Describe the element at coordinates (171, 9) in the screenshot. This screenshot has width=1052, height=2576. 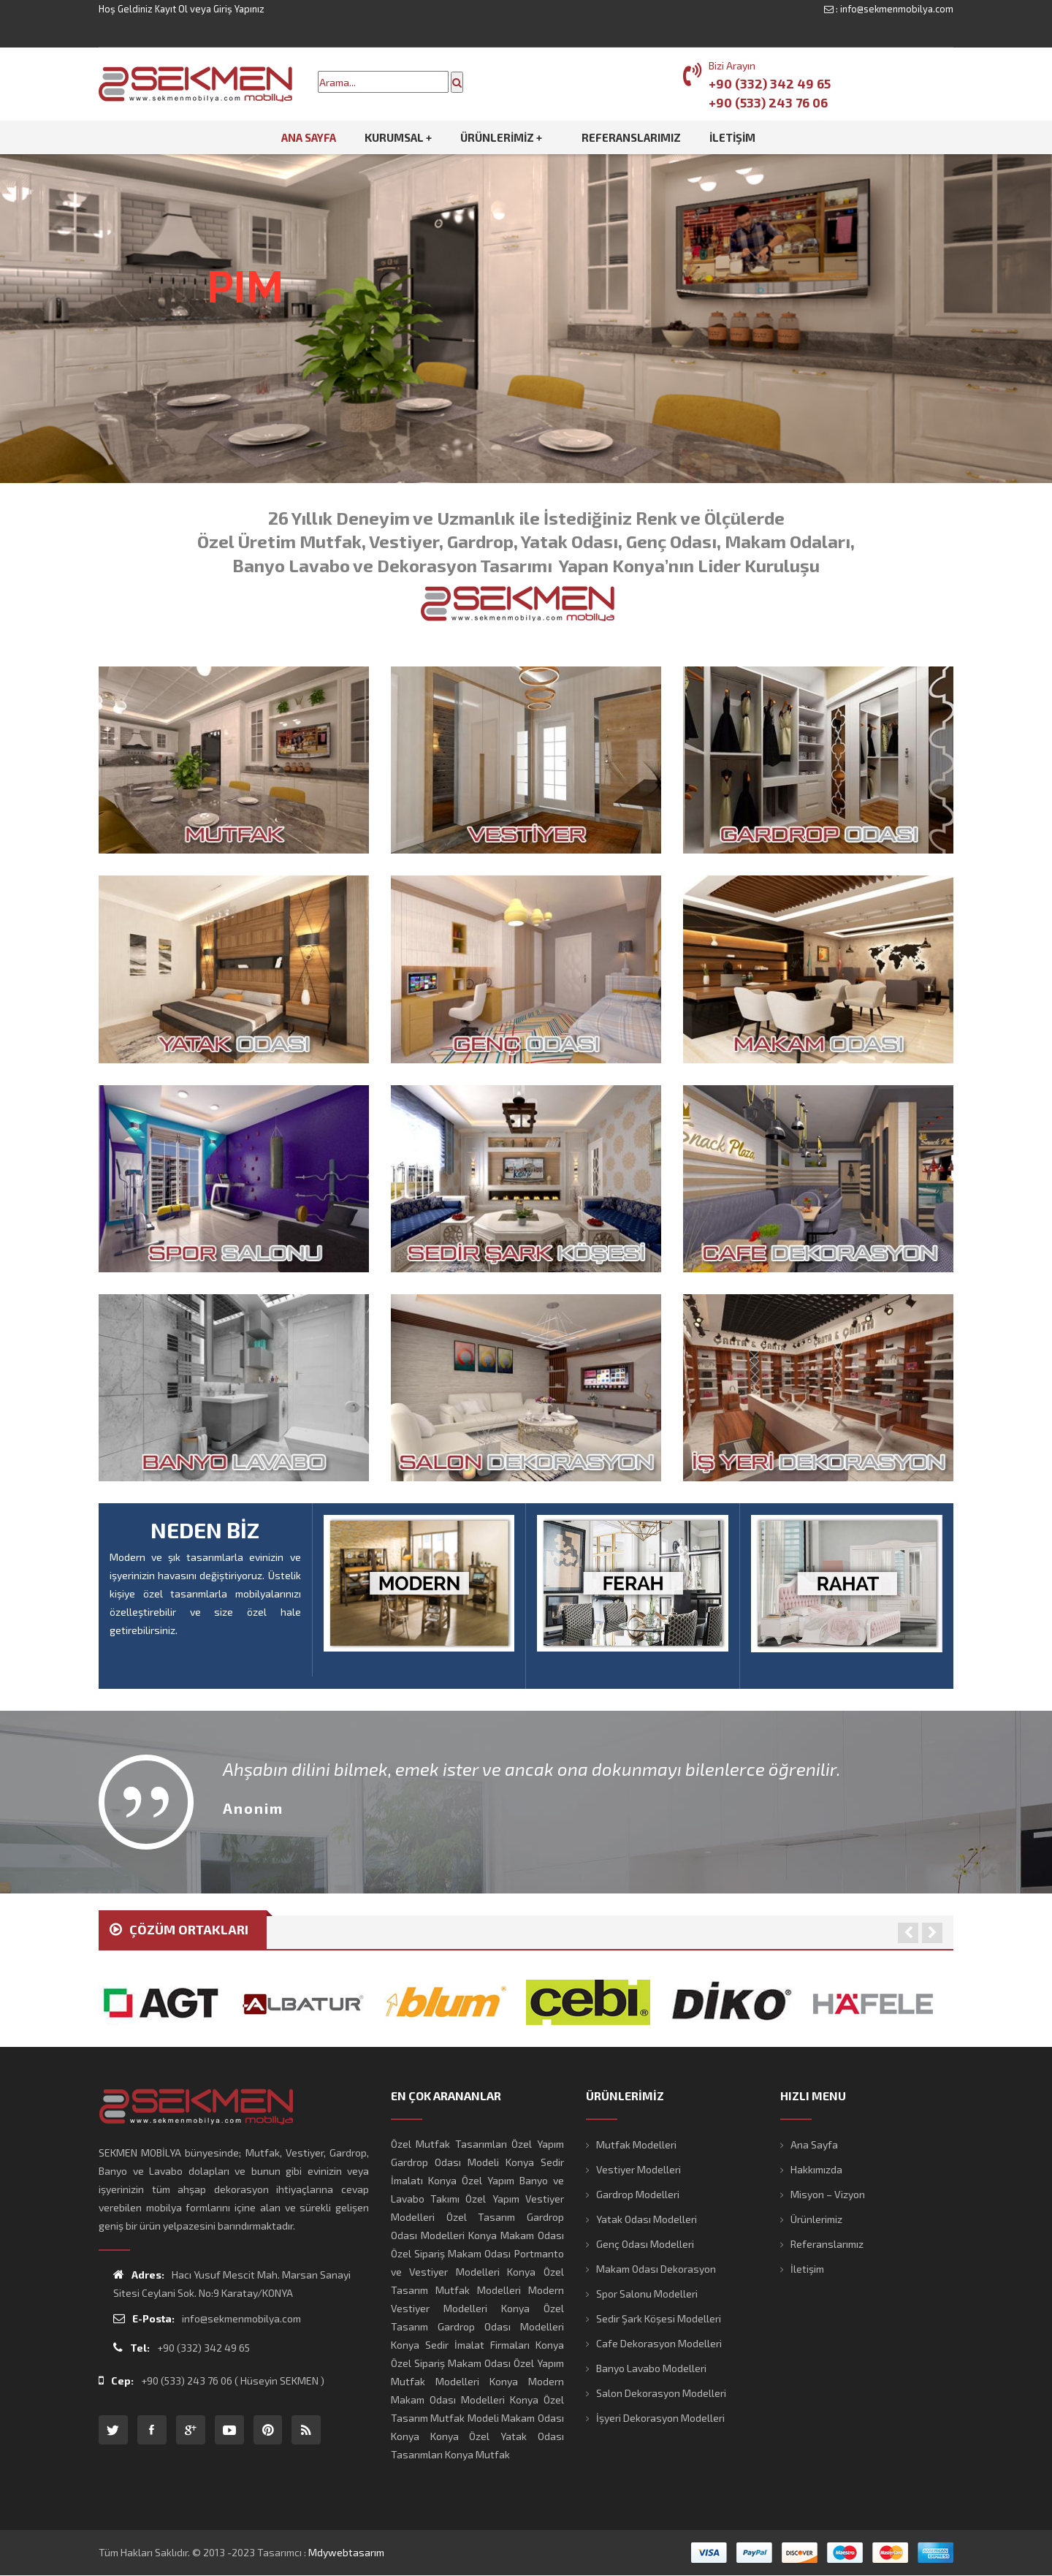
I see `Kayıt Ol` at that location.